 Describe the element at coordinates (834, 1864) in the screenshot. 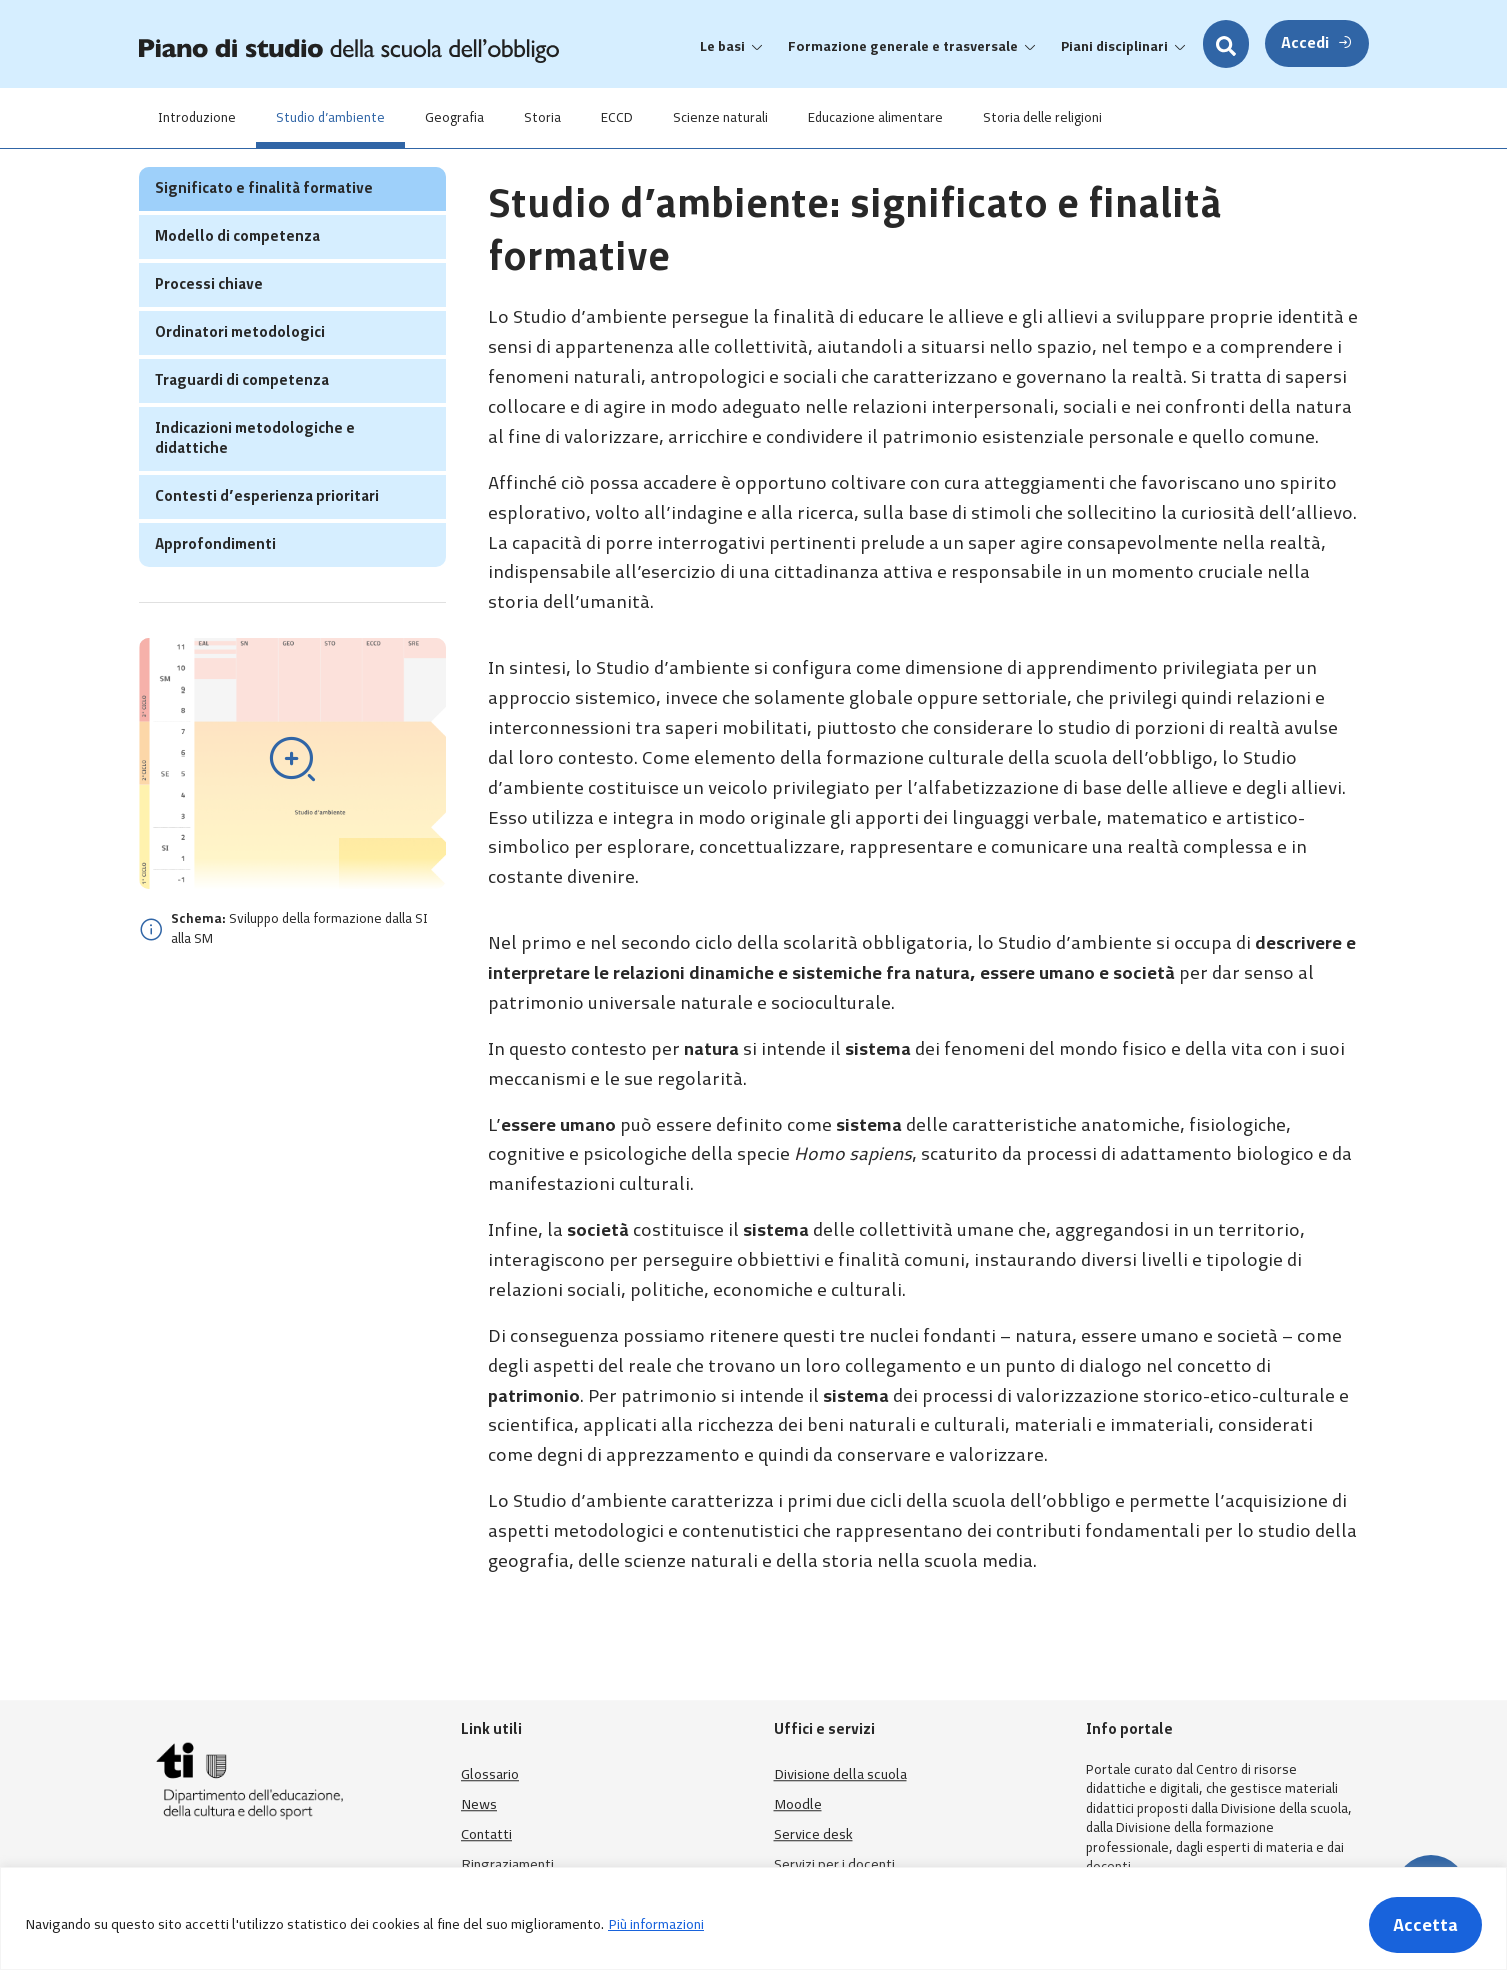

I see `Servizi per i docenti` at that location.